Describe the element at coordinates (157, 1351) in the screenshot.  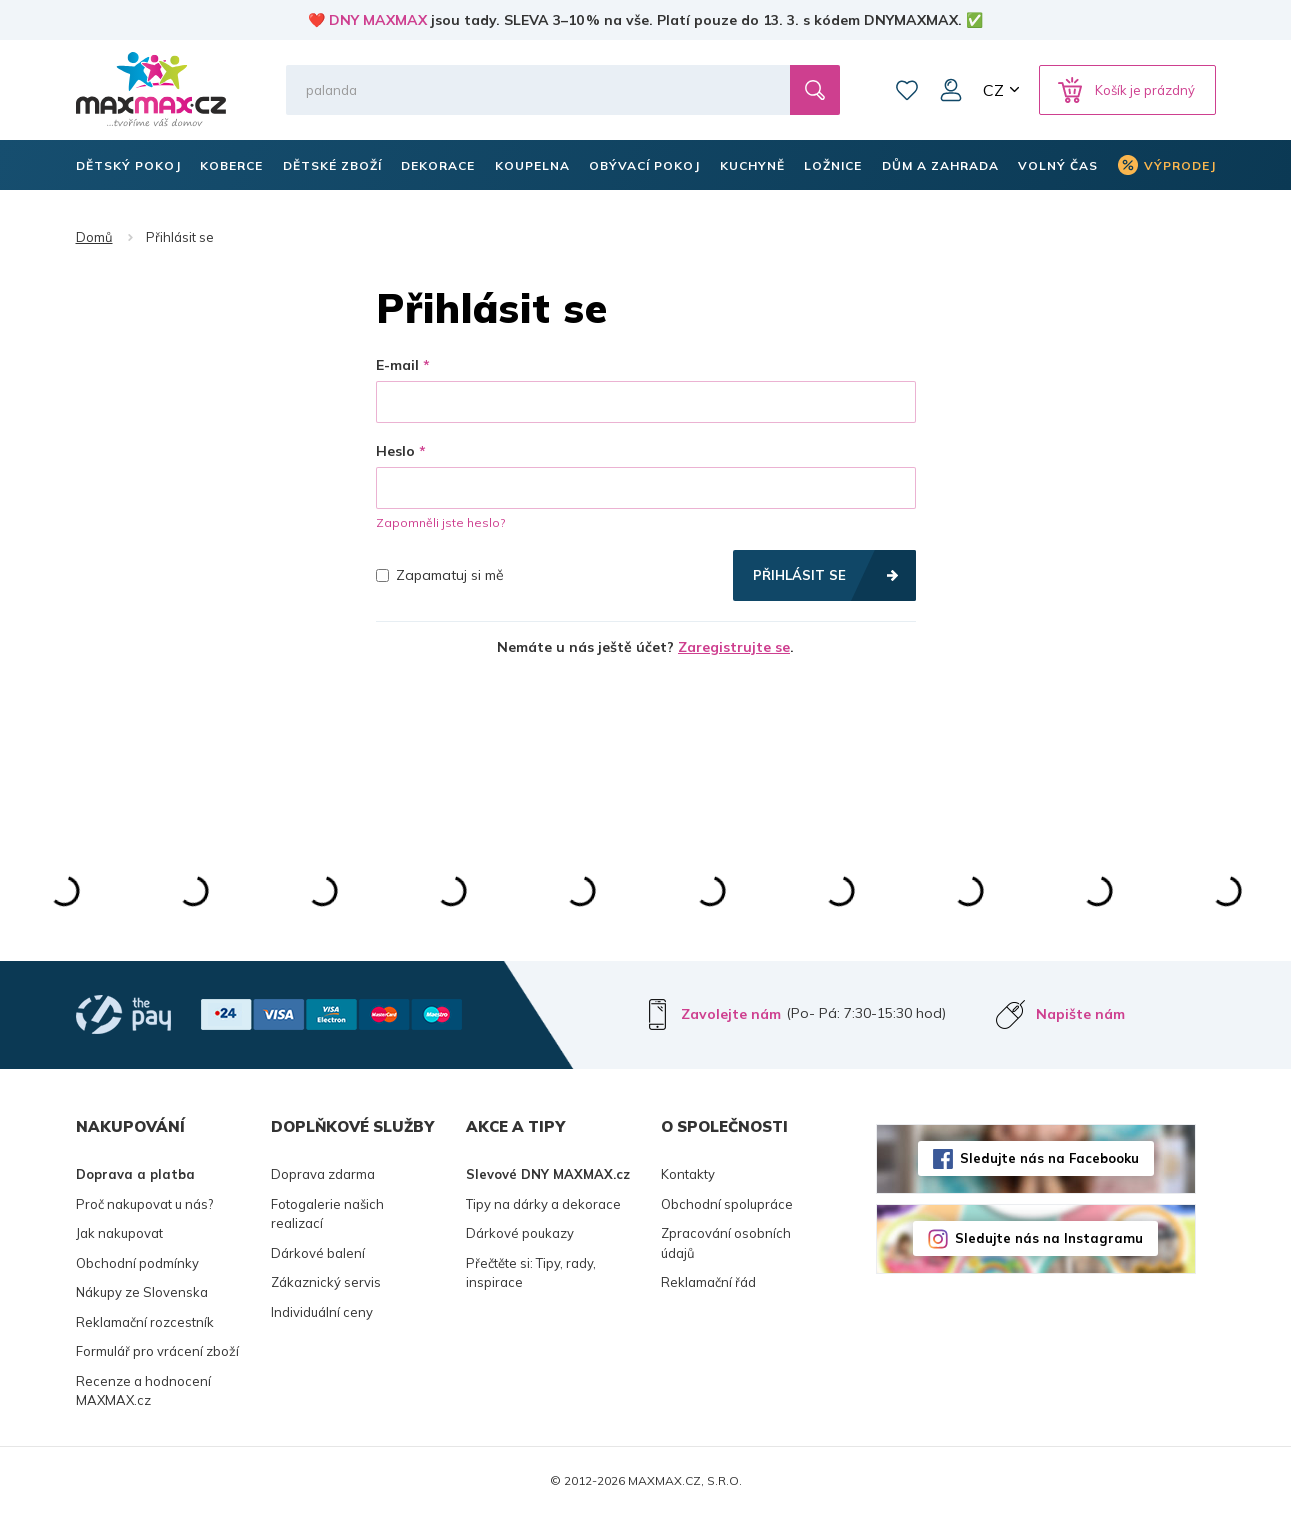
I see `Formulář pro vrácení zboží` at that location.